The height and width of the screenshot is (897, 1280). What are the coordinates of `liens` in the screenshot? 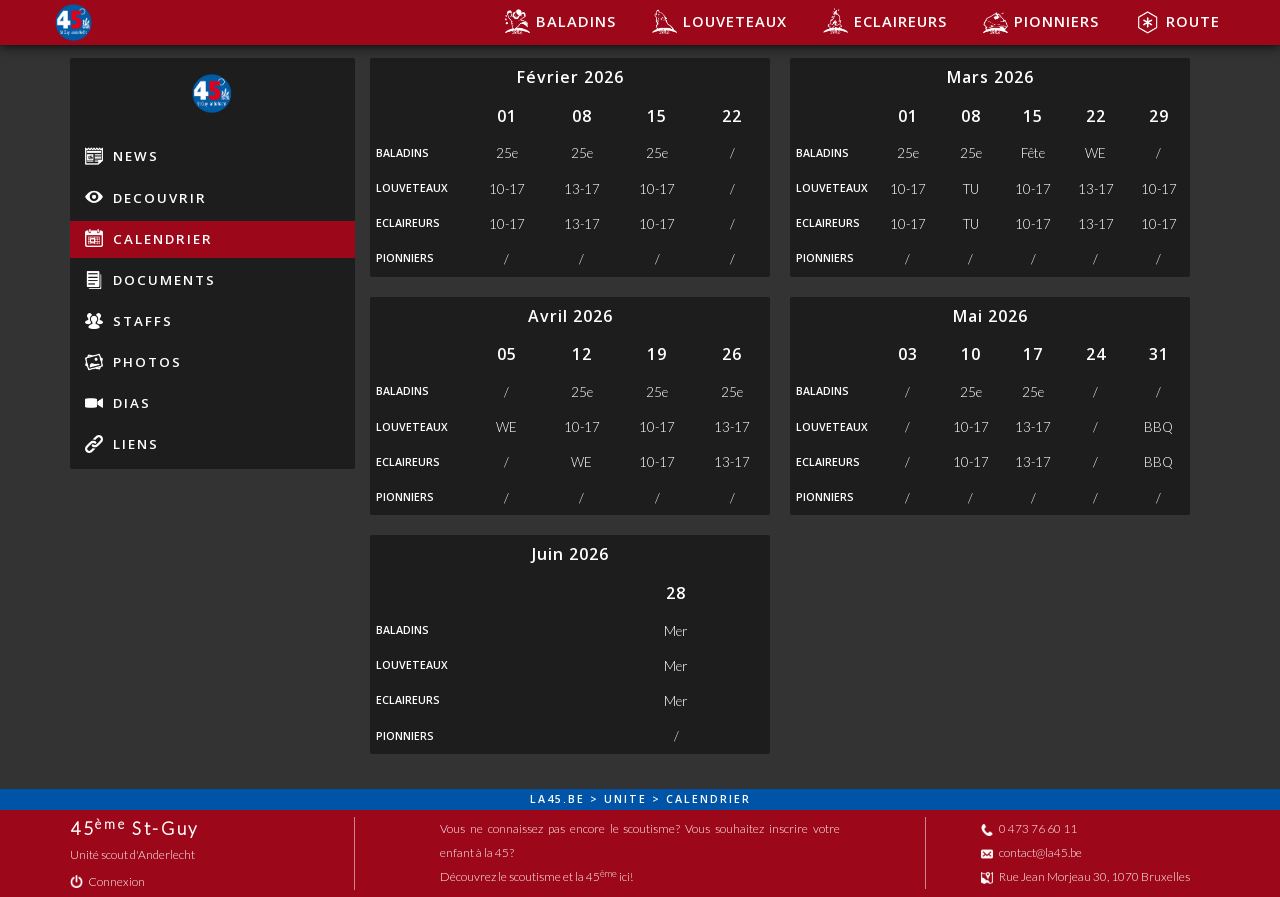 It's located at (122, 444).